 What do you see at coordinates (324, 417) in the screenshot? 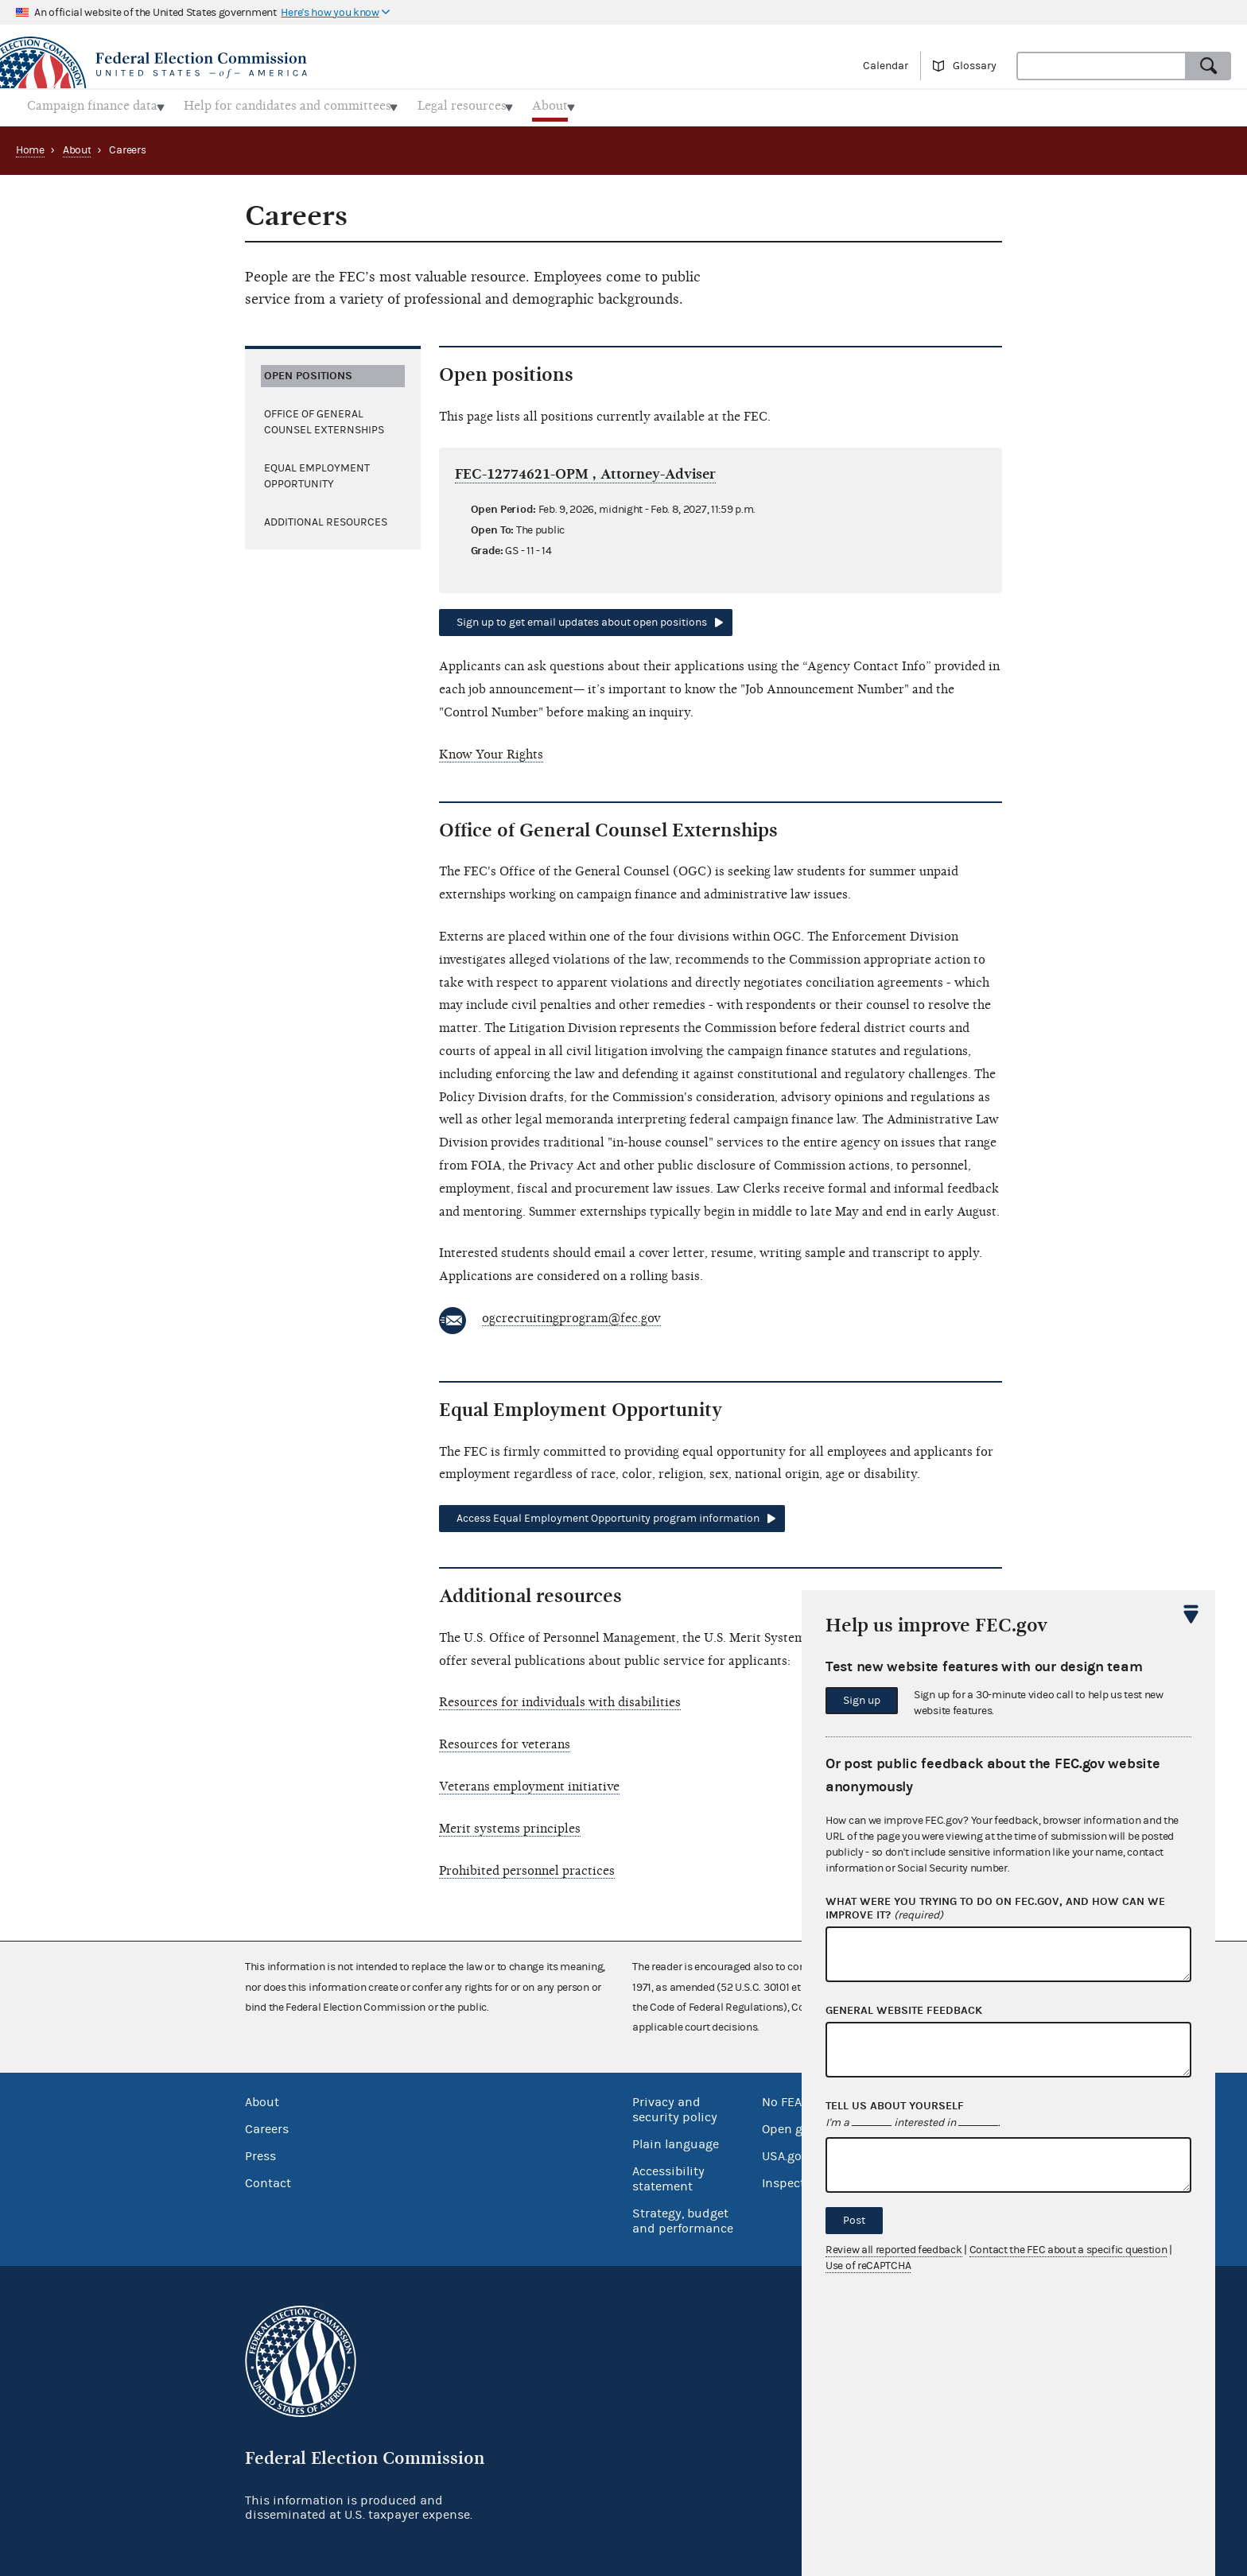
I see `Office of General Counsel Externships` at bounding box center [324, 417].